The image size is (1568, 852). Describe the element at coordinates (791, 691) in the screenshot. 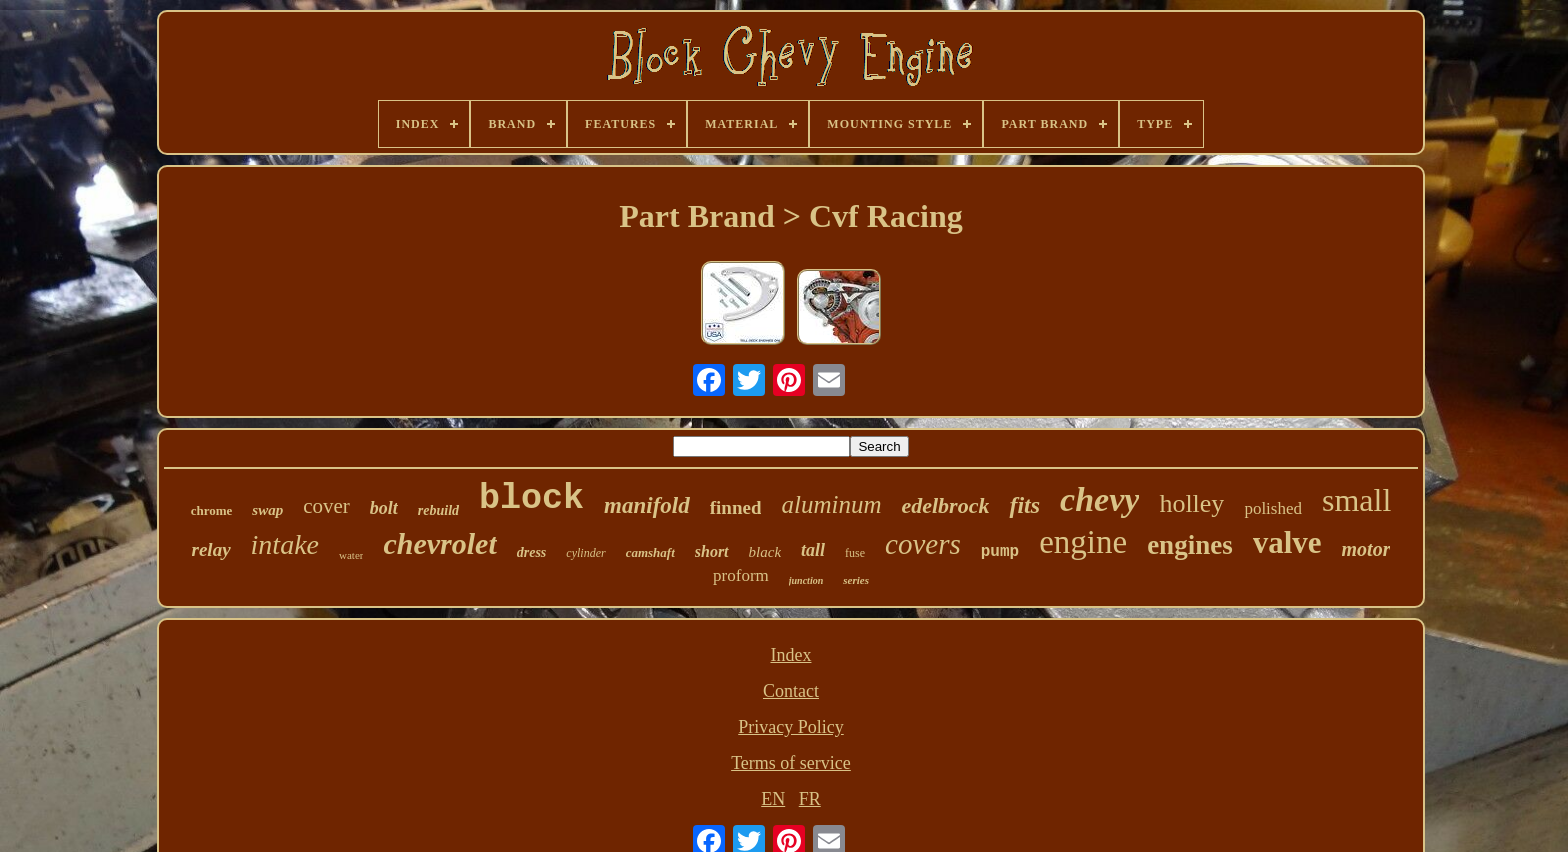

I see `Contact` at that location.